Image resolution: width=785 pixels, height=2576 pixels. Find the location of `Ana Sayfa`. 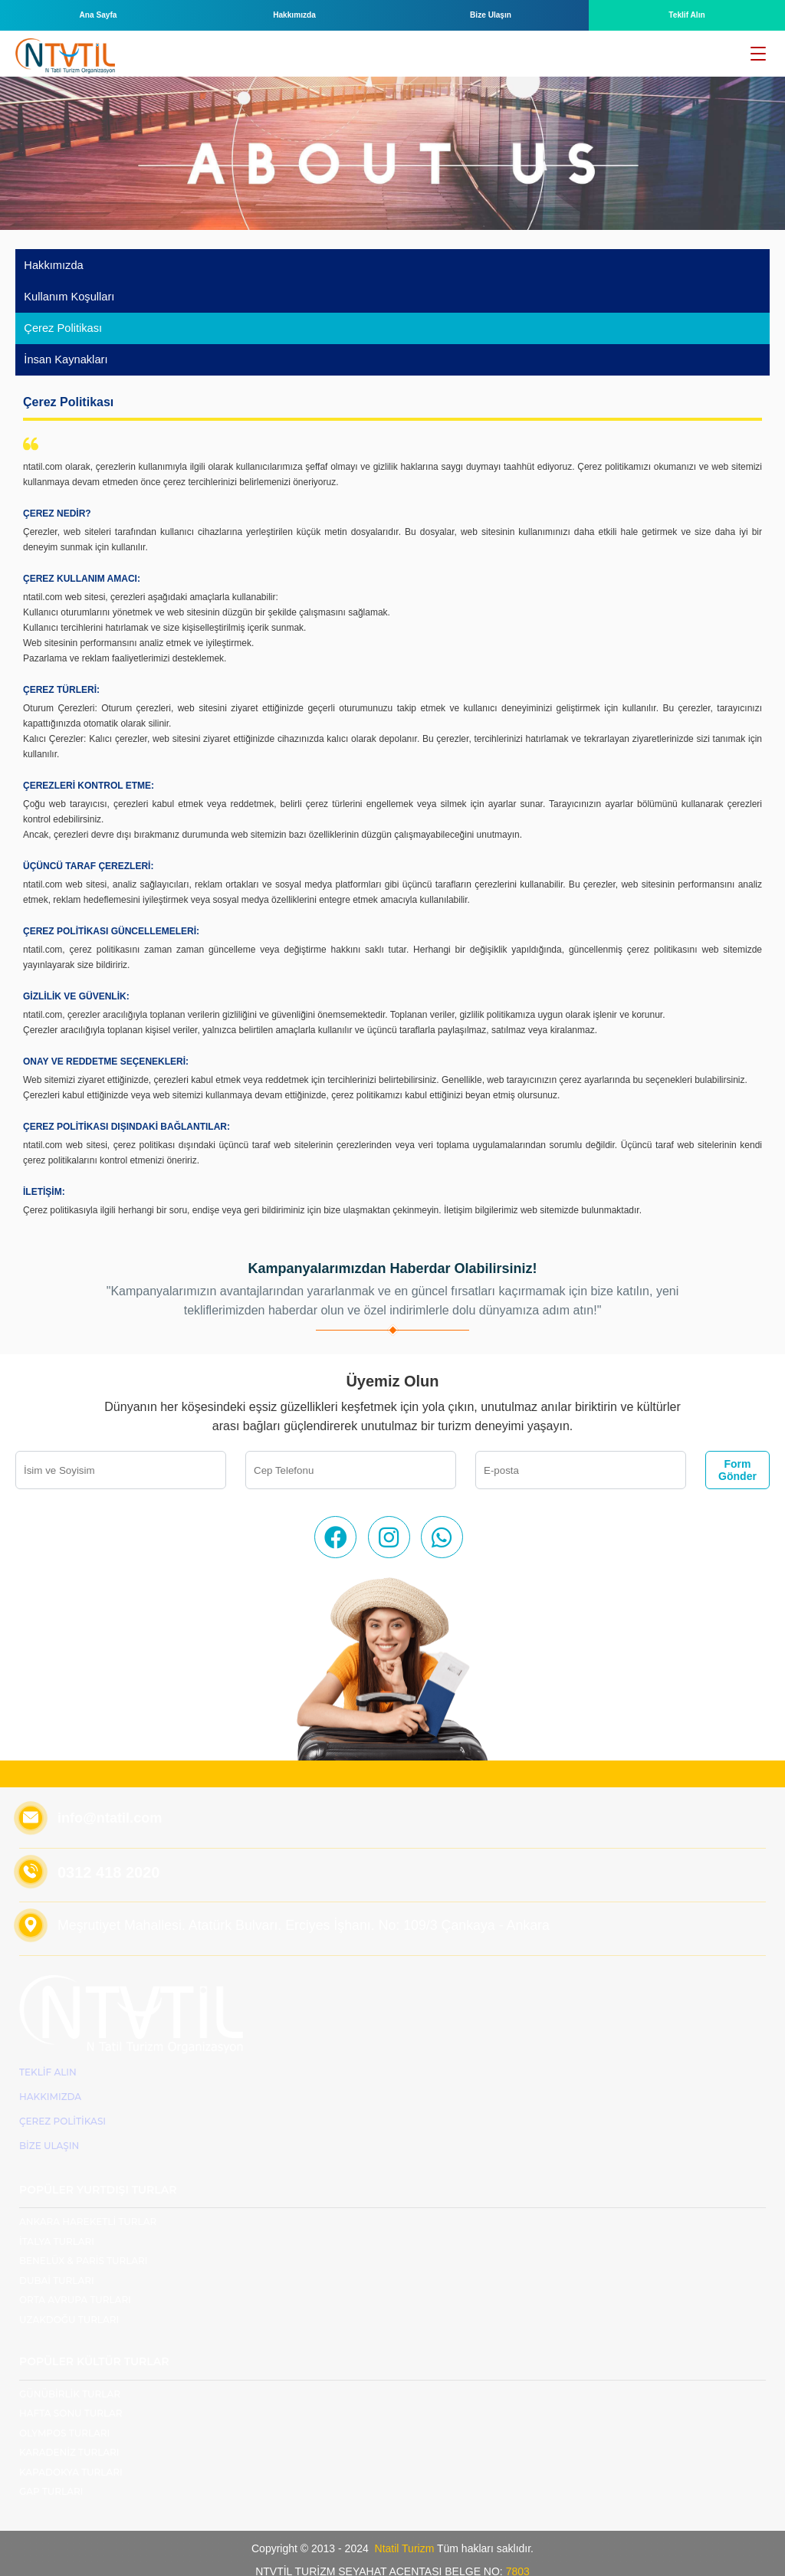

Ana Sayfa is located at coordinates (98, 15).